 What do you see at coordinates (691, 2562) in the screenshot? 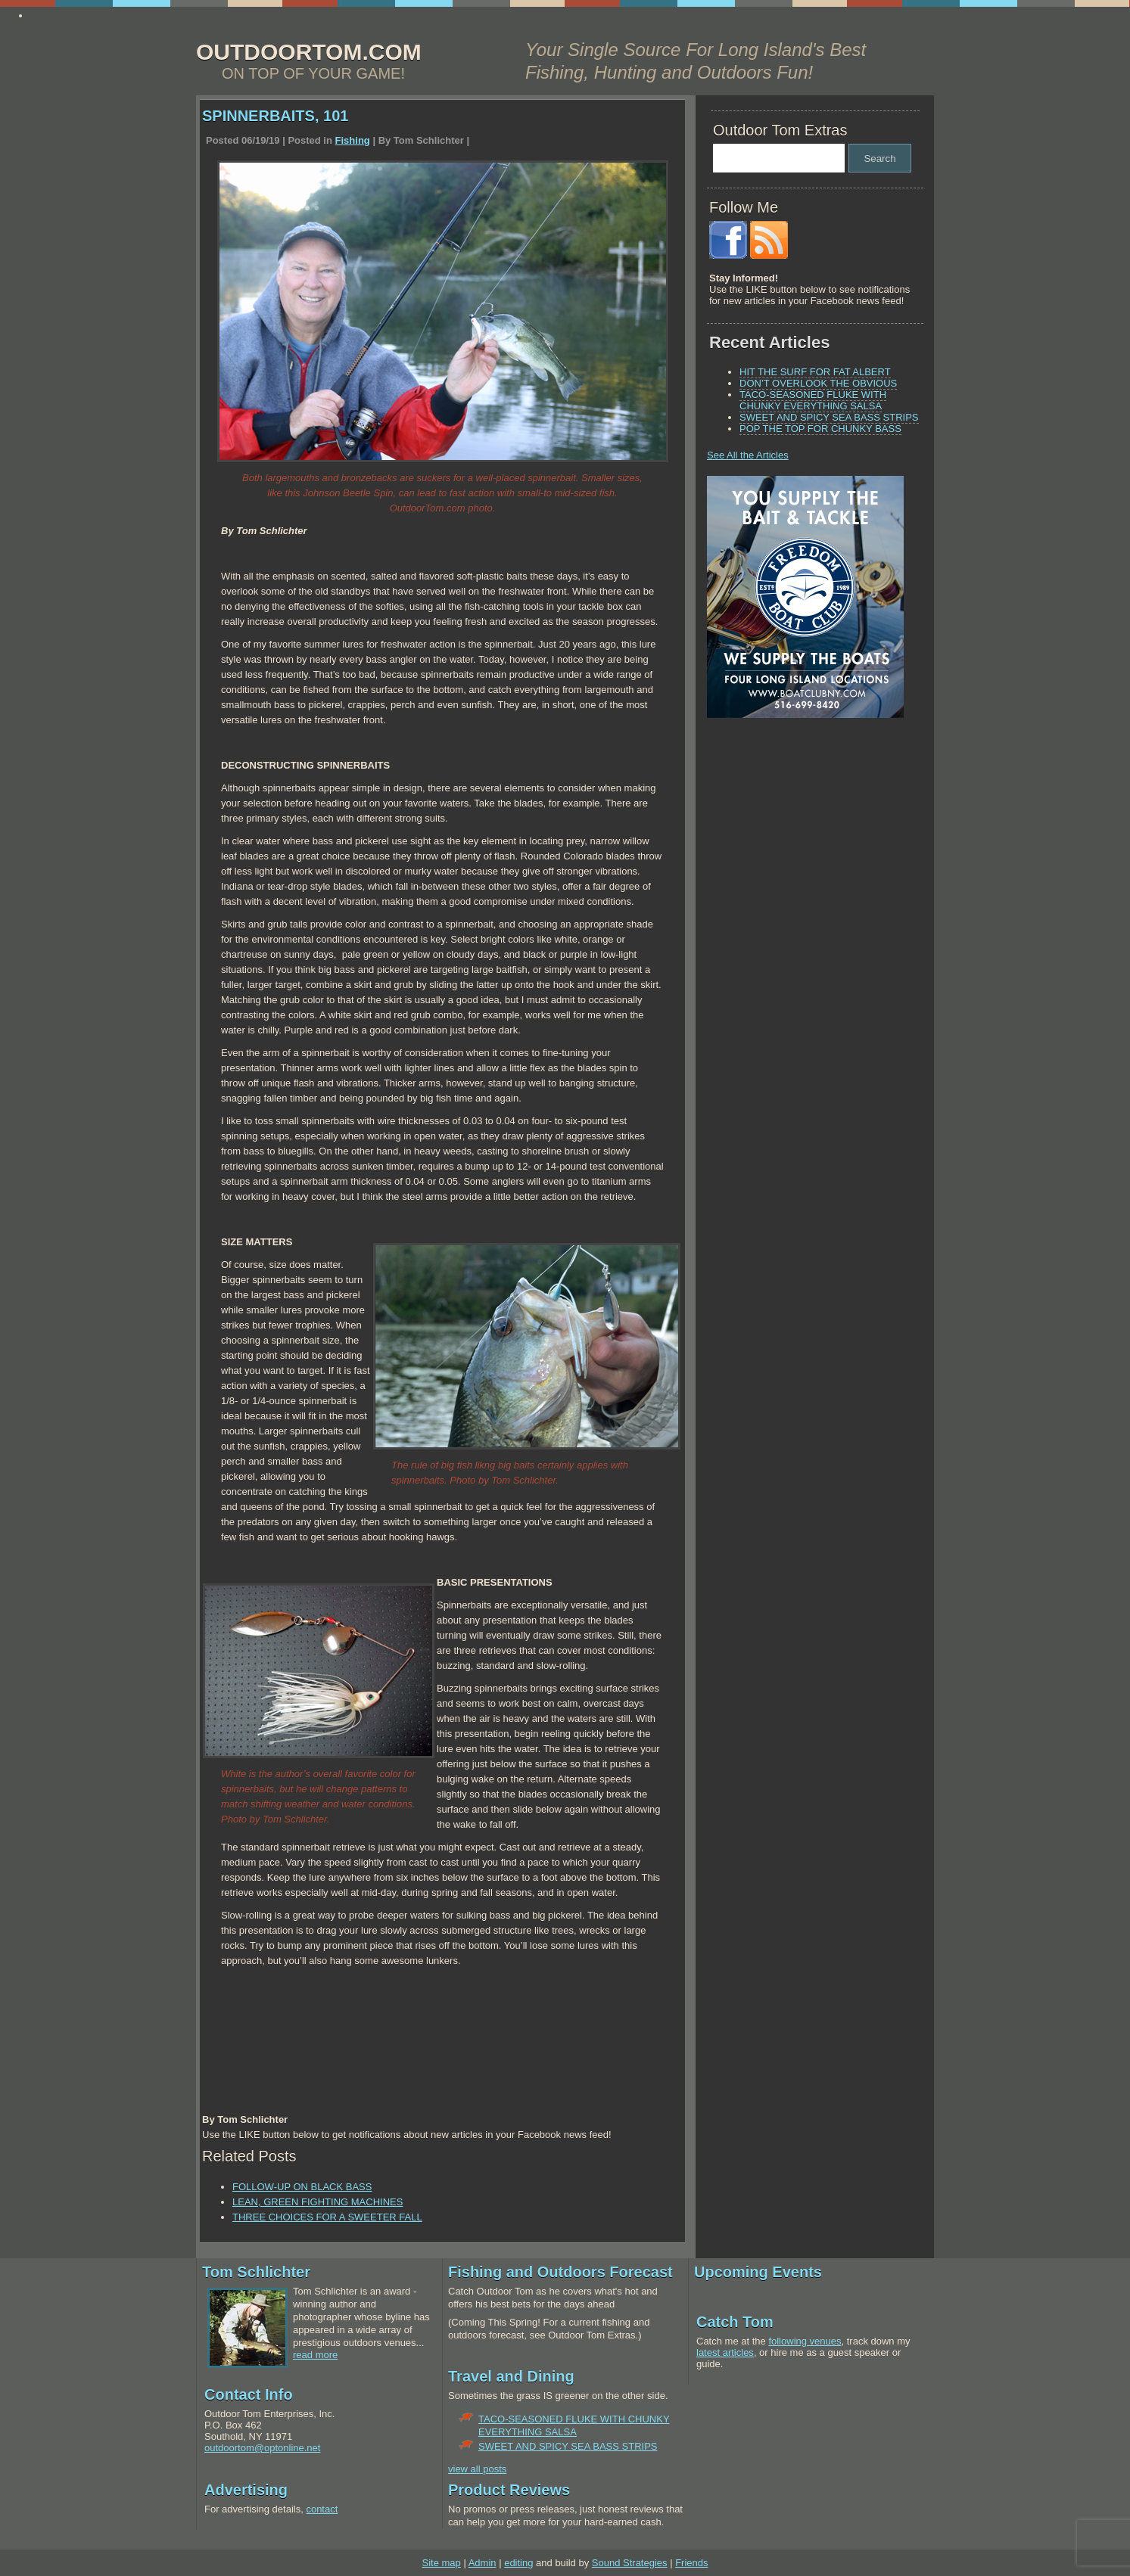
I see `Friends` at bounding box center [691, 2562].